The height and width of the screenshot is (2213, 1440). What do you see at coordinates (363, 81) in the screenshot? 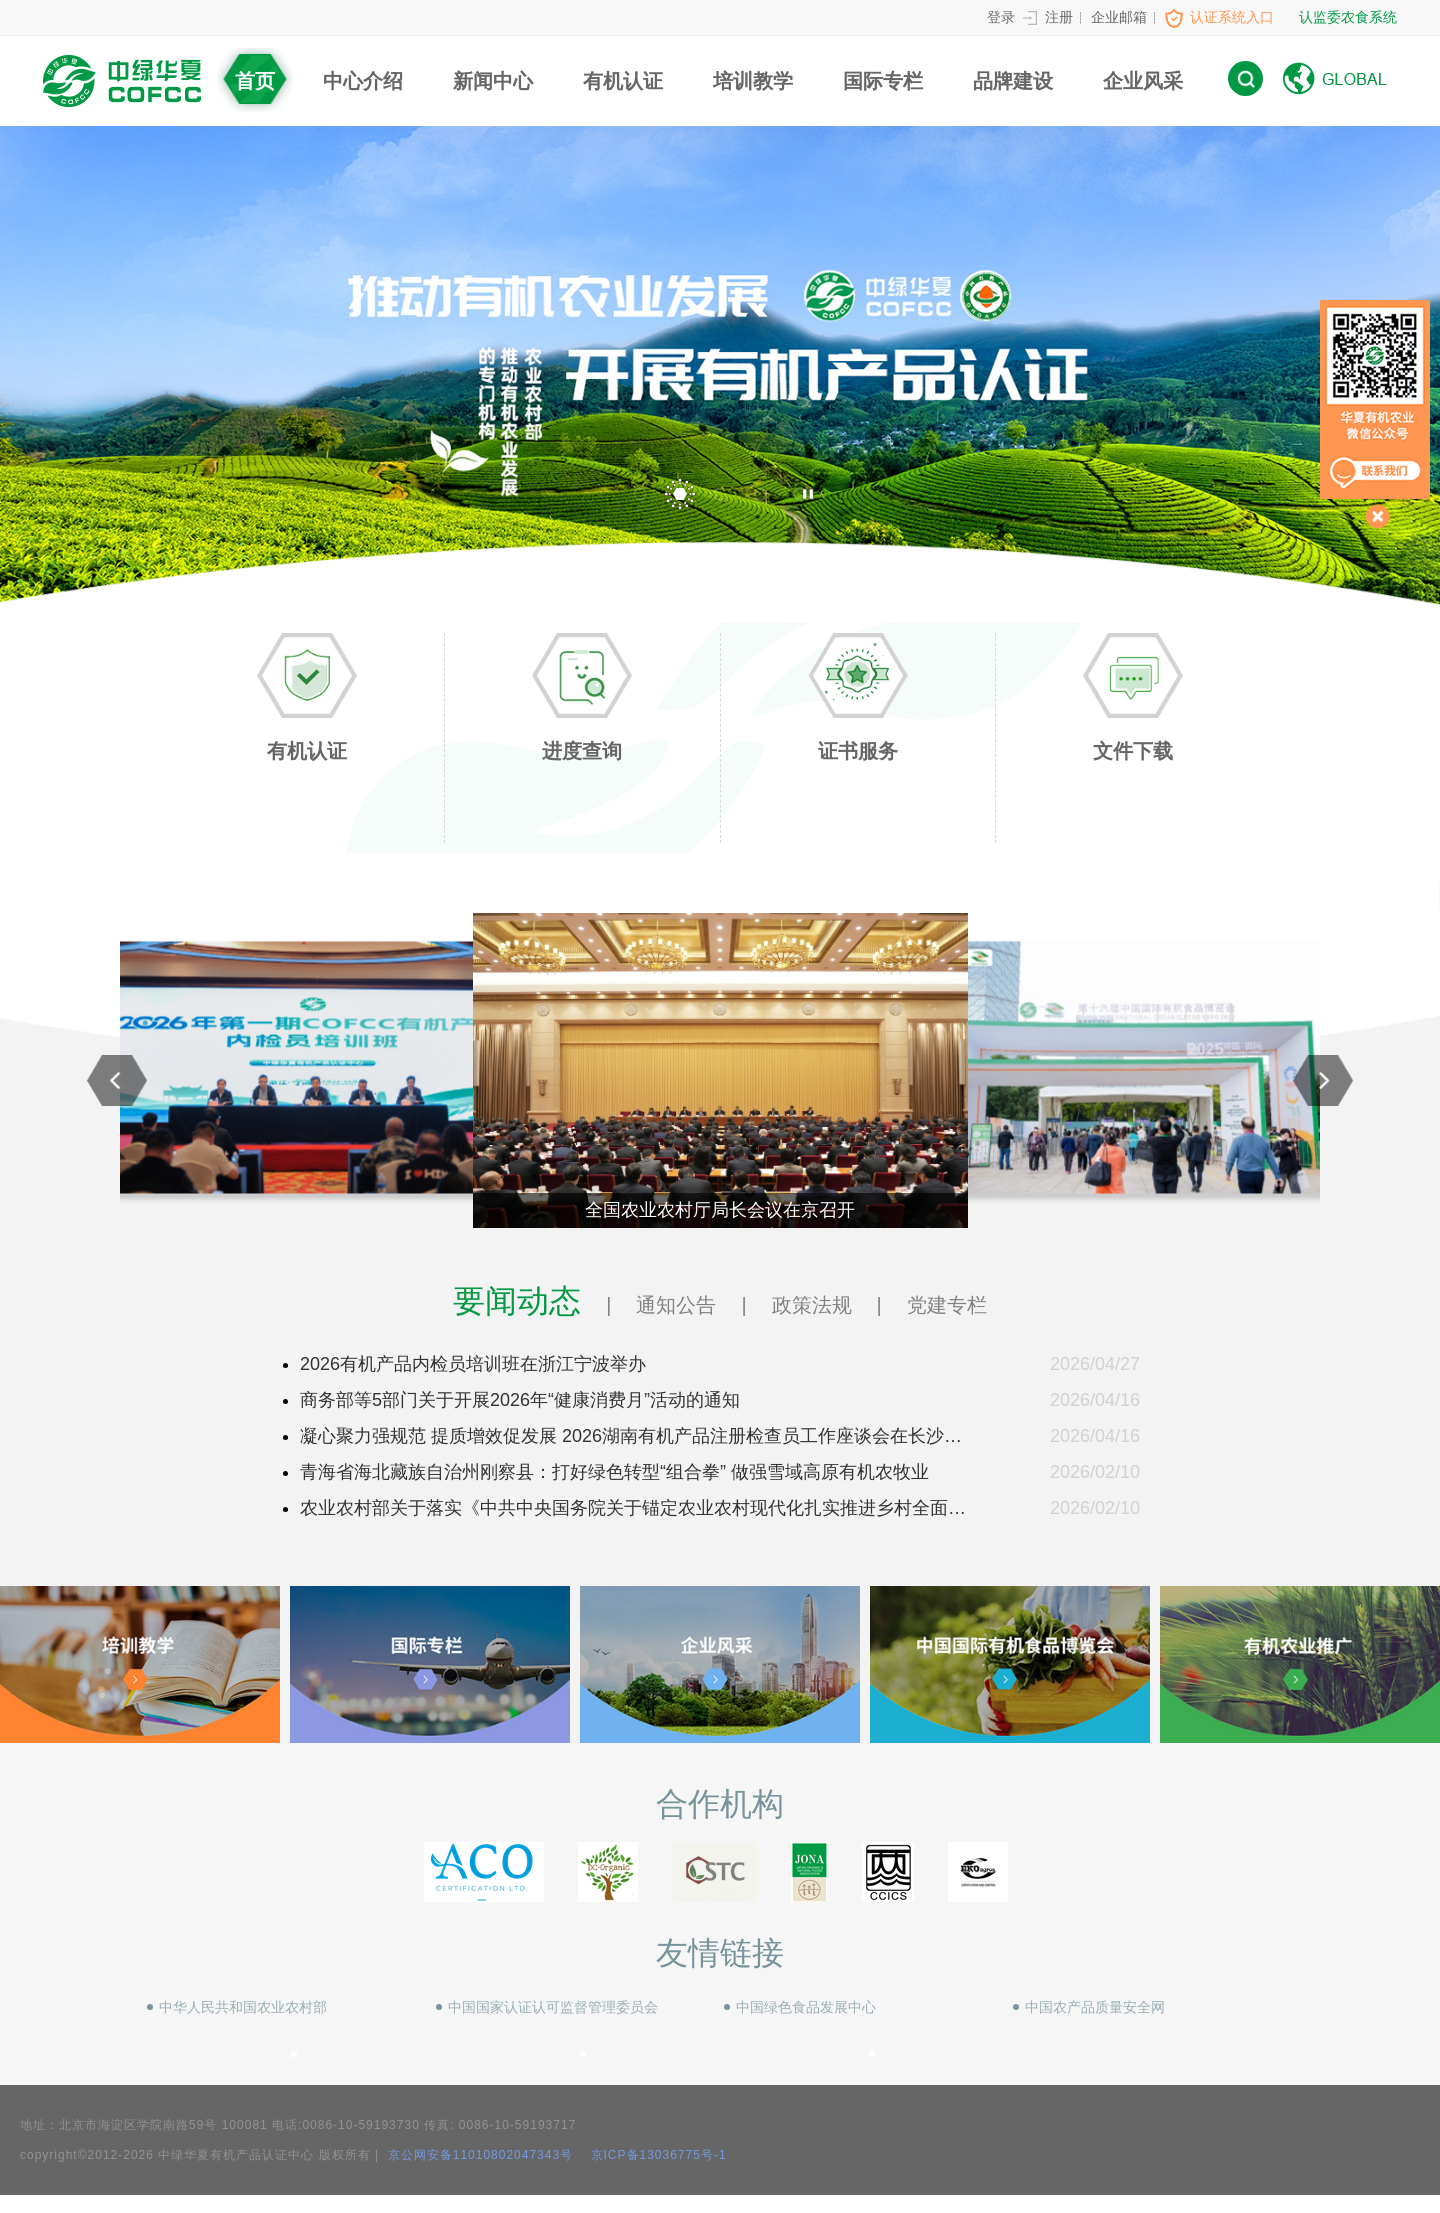
I see `中心介绍` at bounding box center [363, 81].